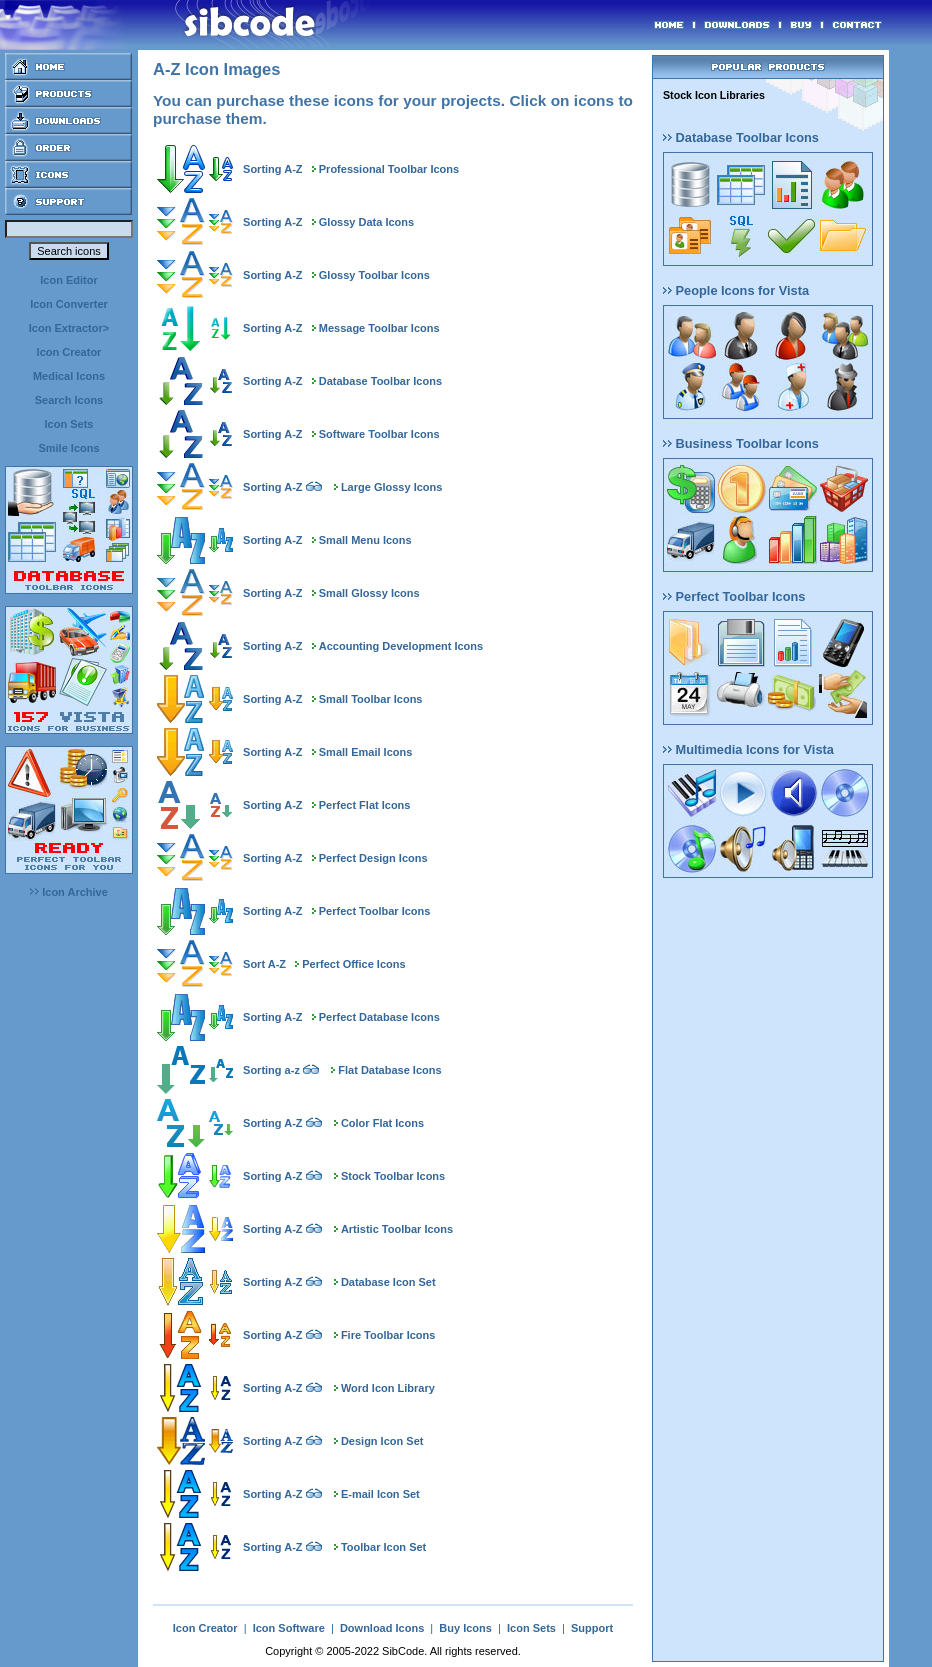 This screenshot has width=932, height=1667. I want to click on Icon Extractor>, so click(69, 328).